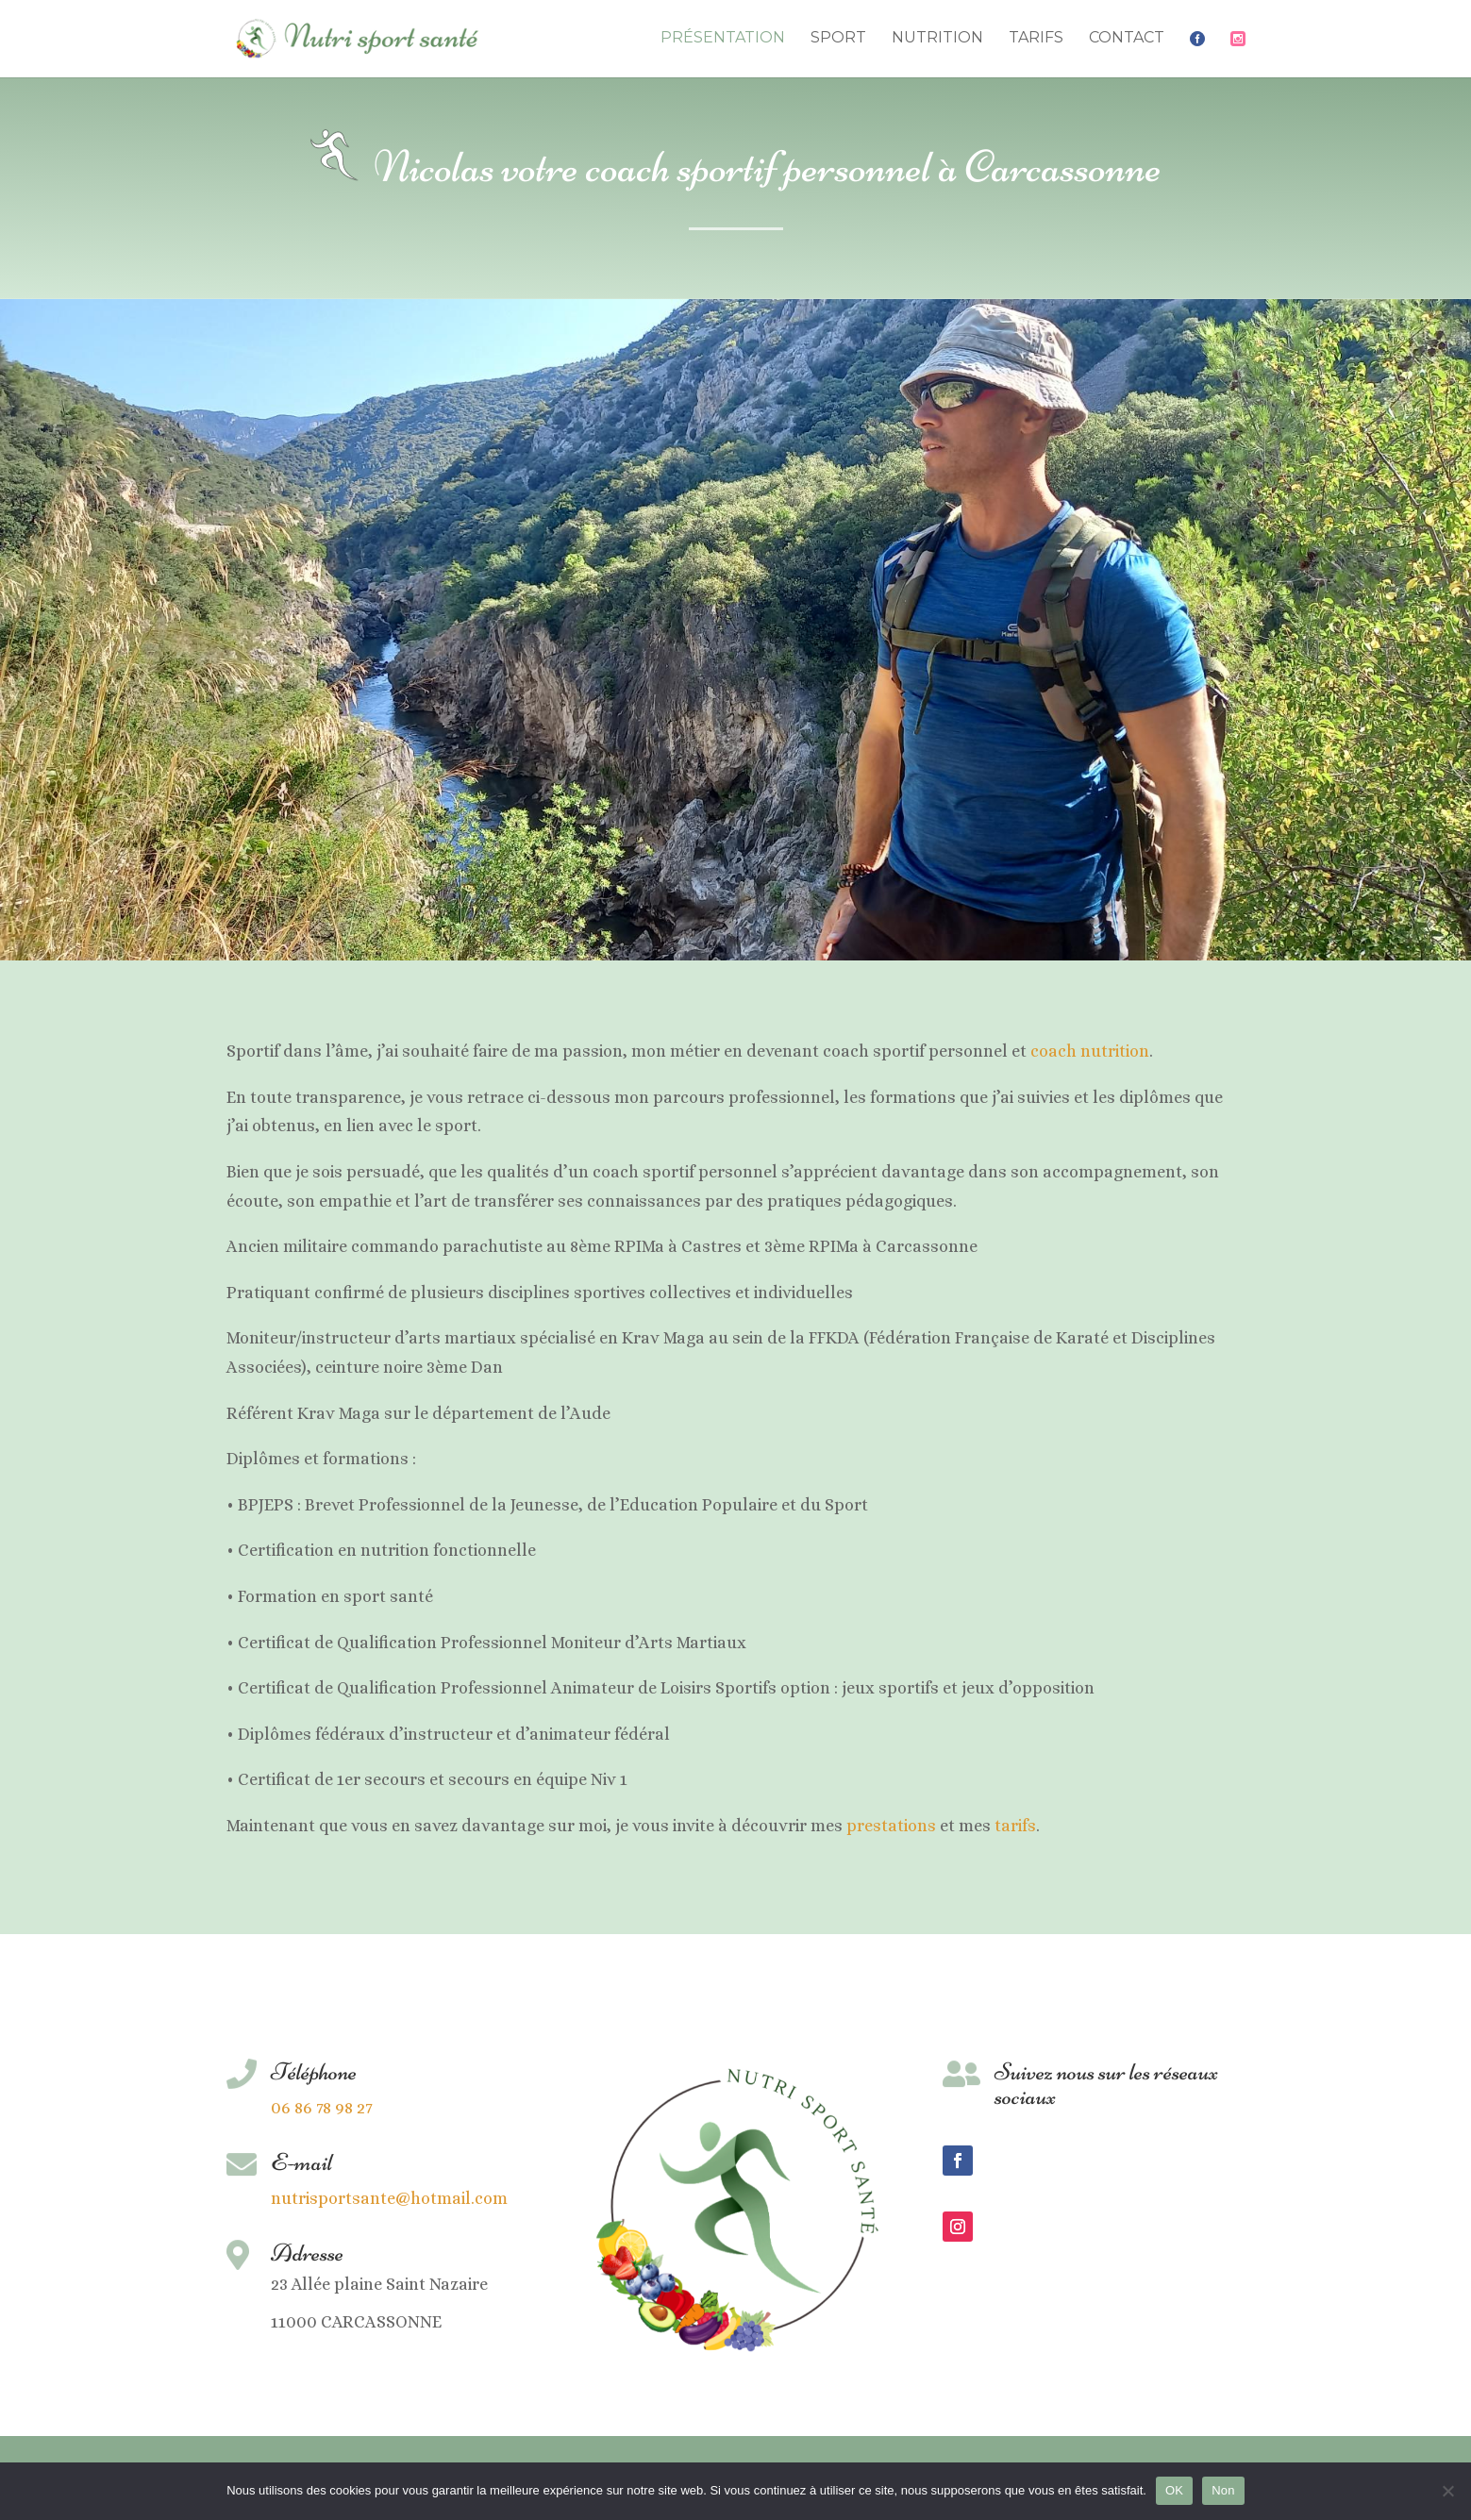 The width and height of the screenshot is (1471, 2520). I want to click on [Non], so click(1447, 2490).